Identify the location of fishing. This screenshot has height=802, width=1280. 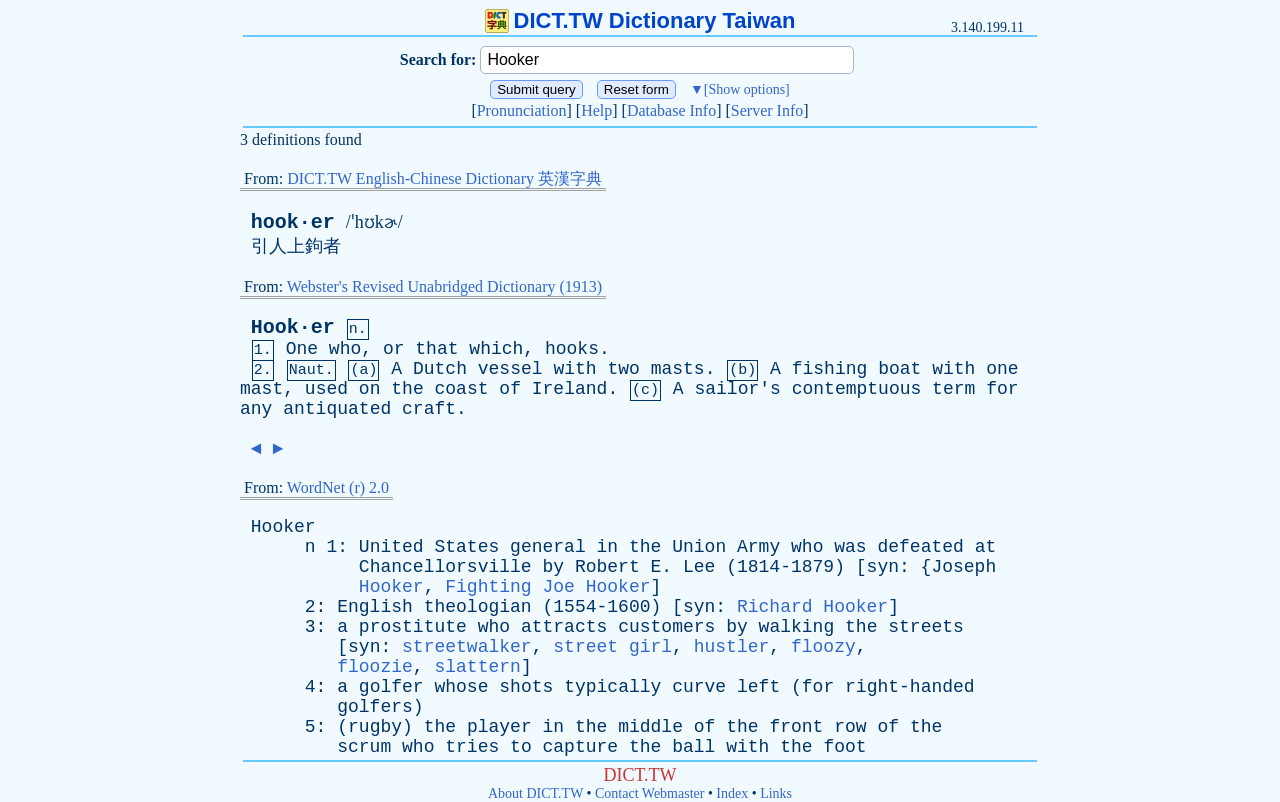
(830, 369).